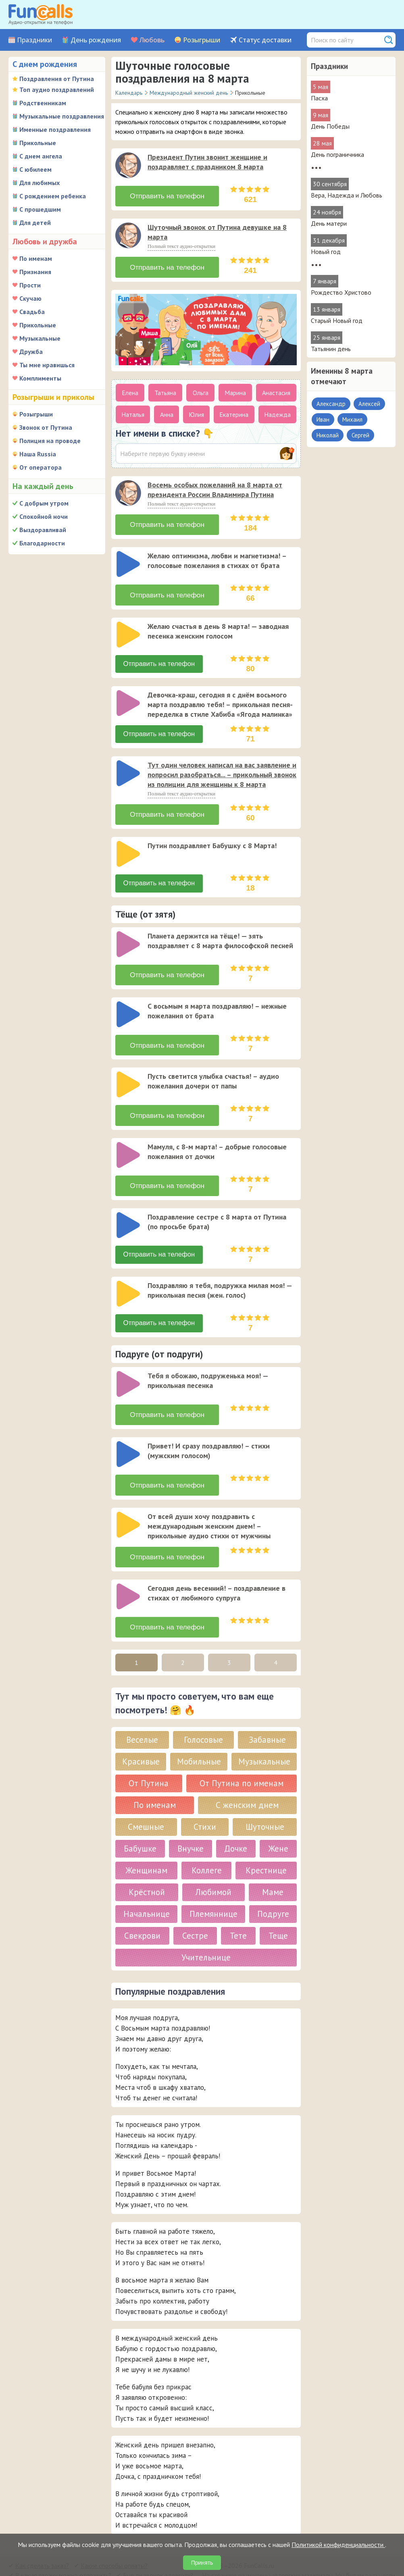 This screenshot has height=2576, width=404. Describe the element at coordinates (146, 1842) in the screenshot. I see `Женщинам` at that location.